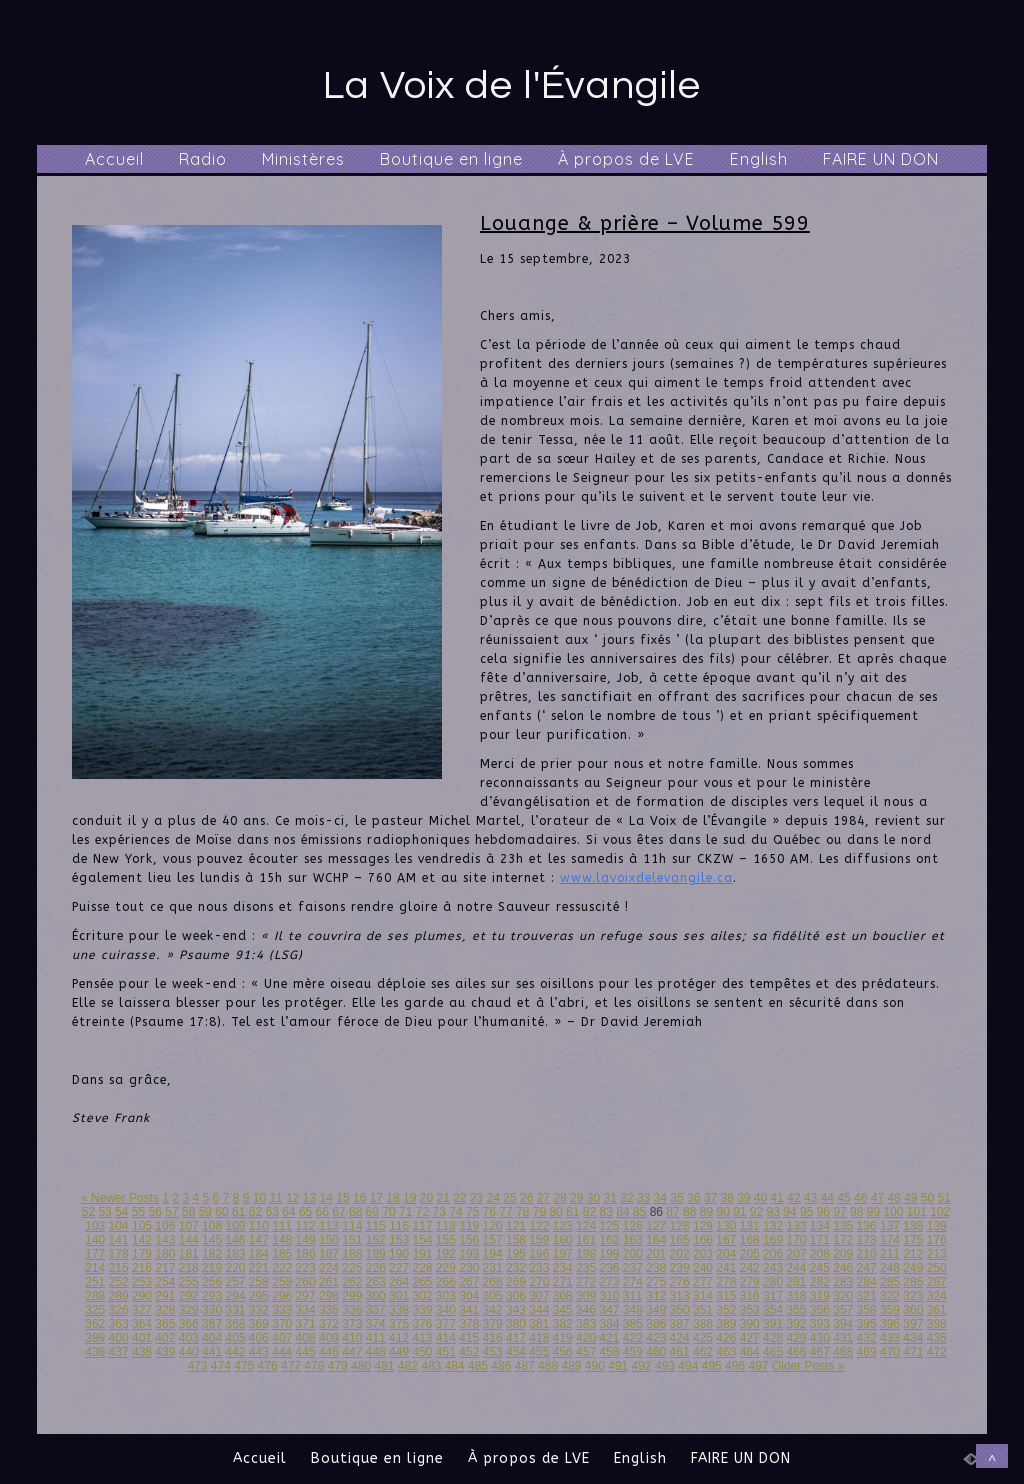  Describe the element at coordinates (689, 1212) in the screenshot. I see `88` at that location.